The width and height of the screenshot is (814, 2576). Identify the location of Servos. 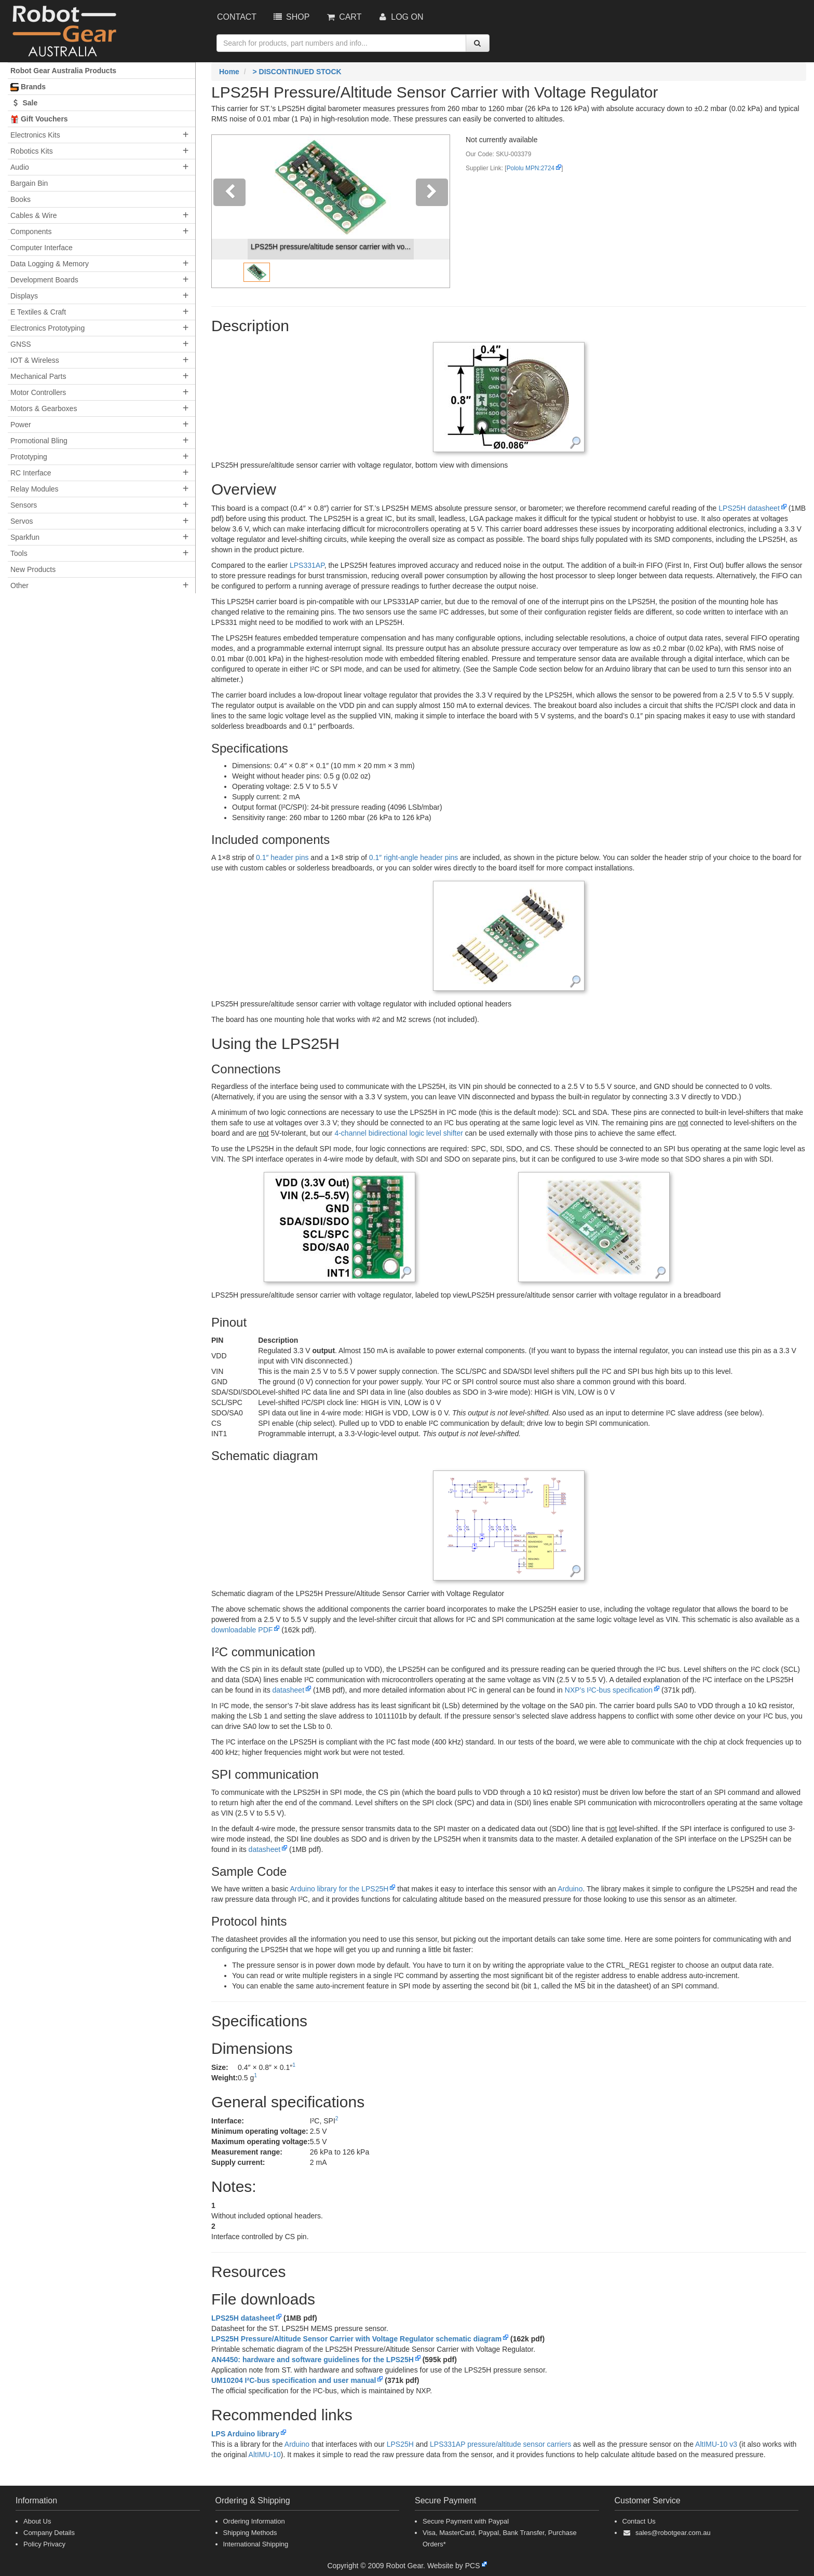
(21, 521).